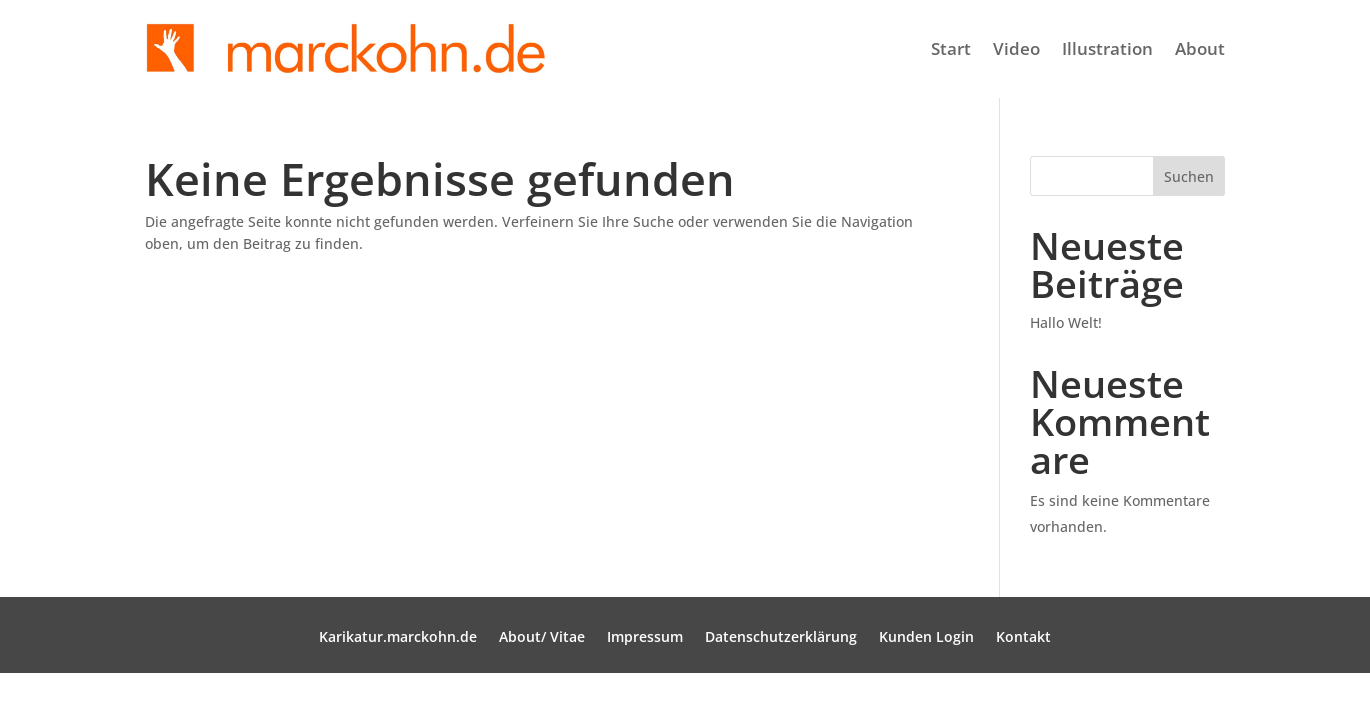 This screenshot has height=720, width=1370. What do you see at coordinates (1066, 322) in the screenshot?
I see `Hallo Welt!` at bounding box center [1066, 322].